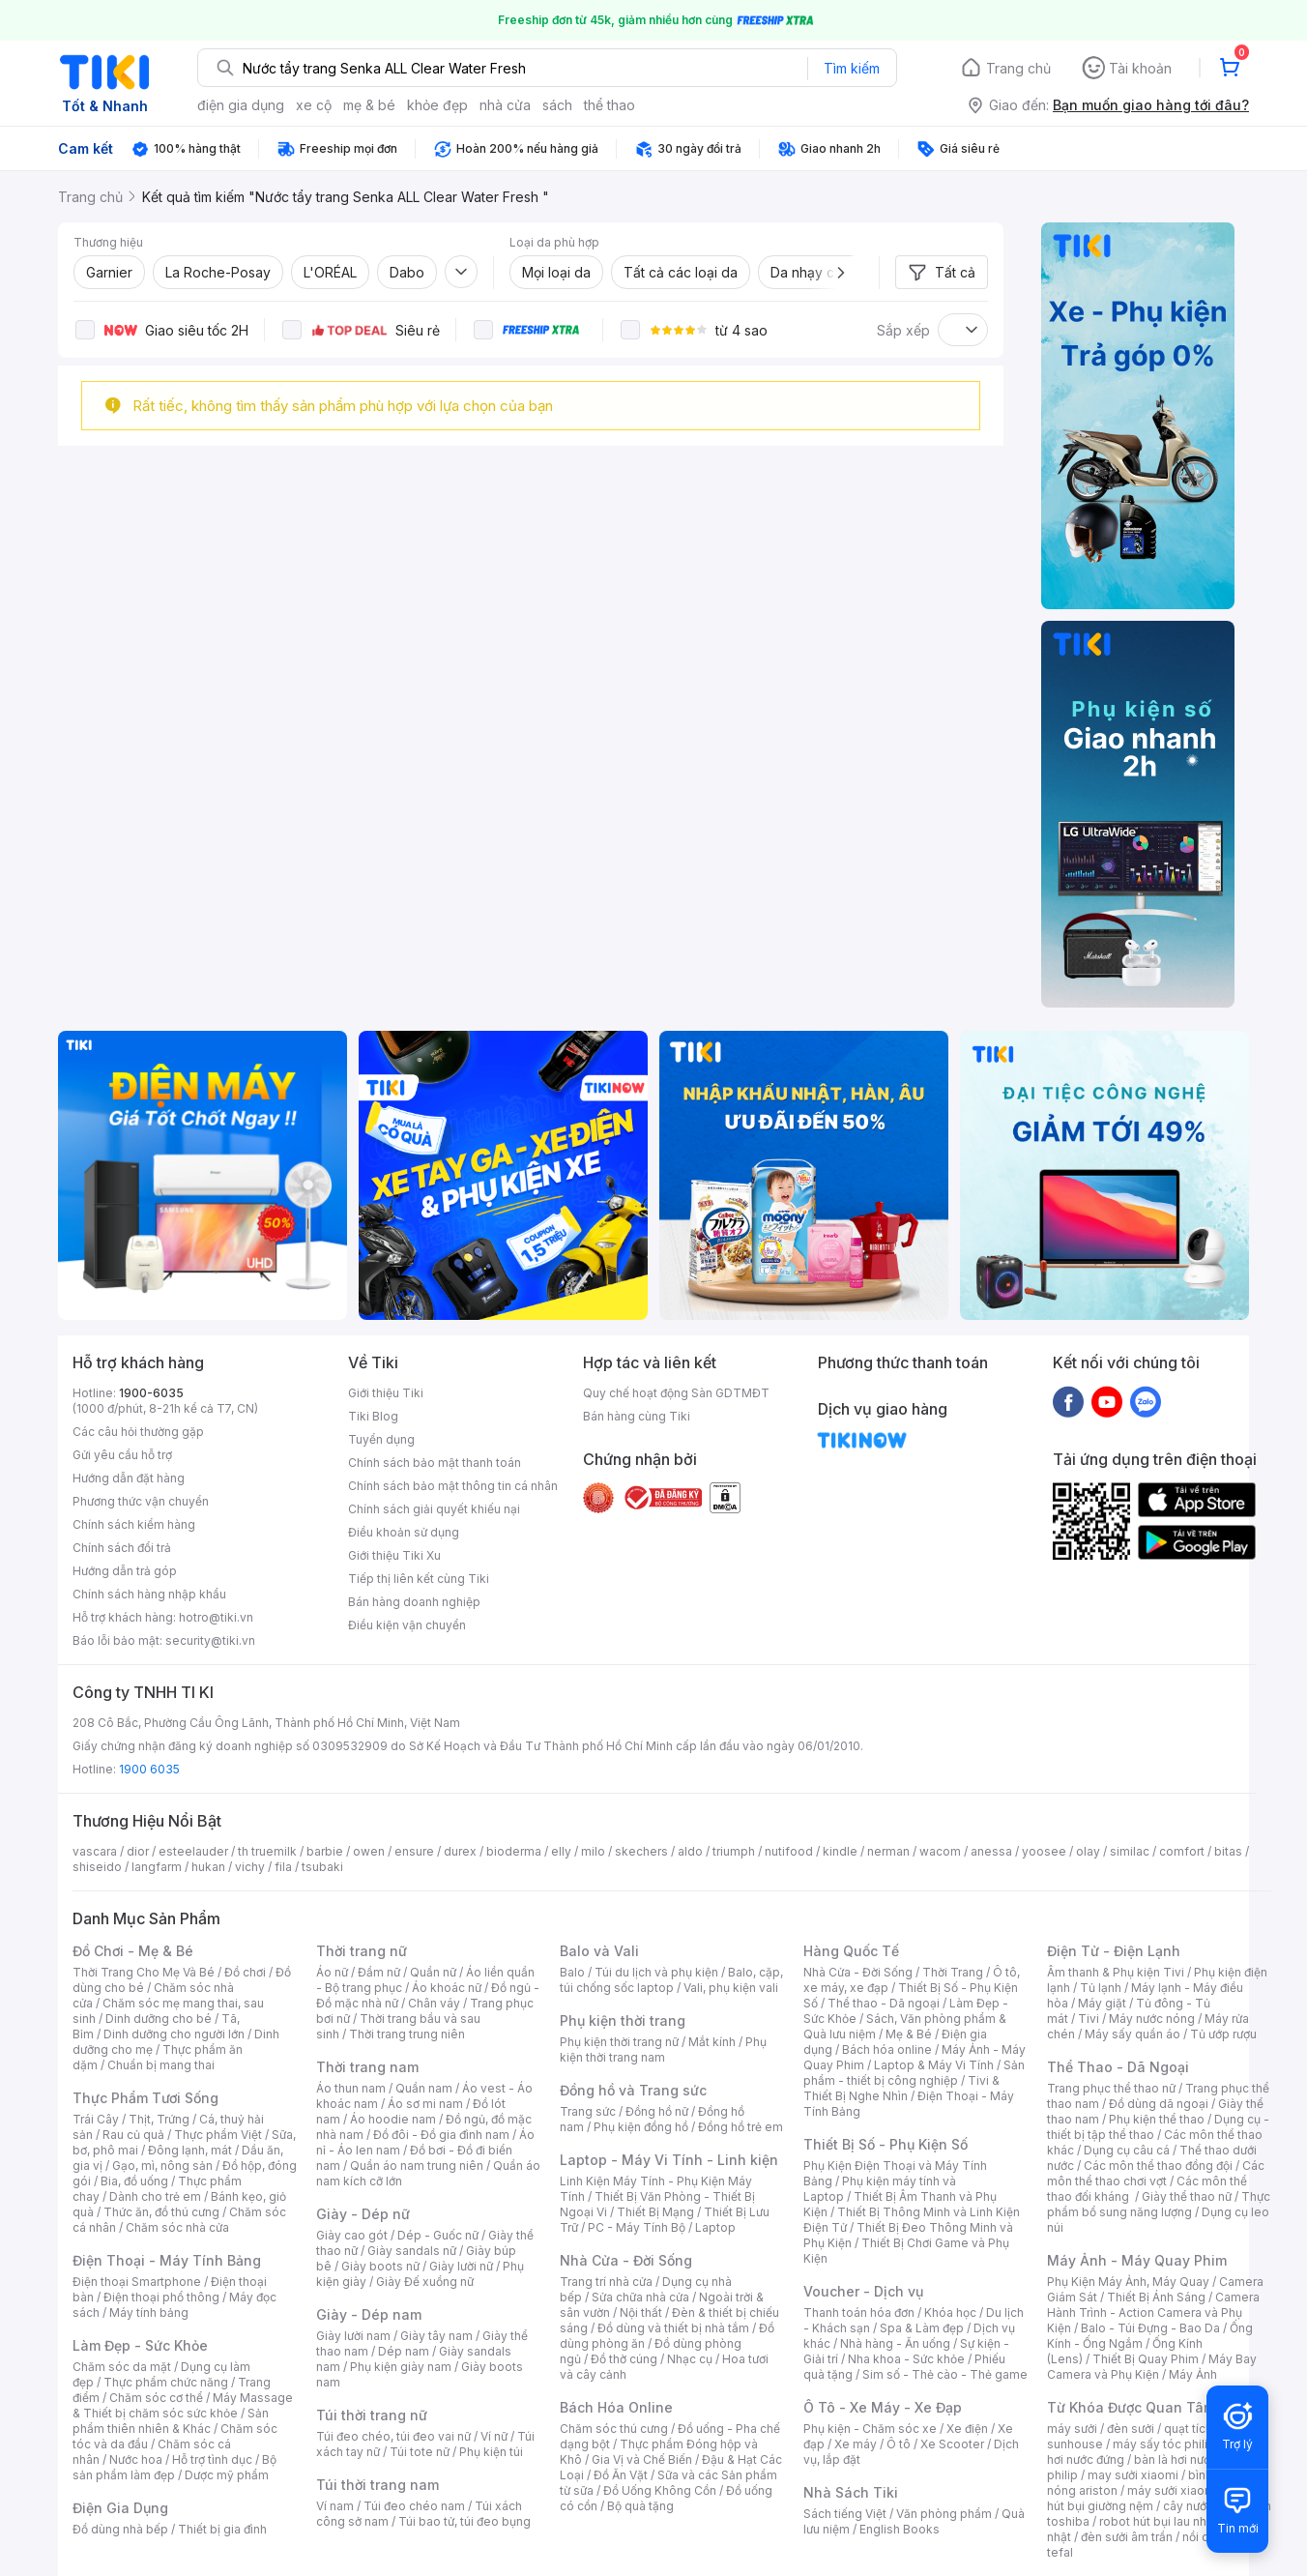 This screenshot has width=1307, height=2576. I want to click on Laptop, so click(715, 2227).